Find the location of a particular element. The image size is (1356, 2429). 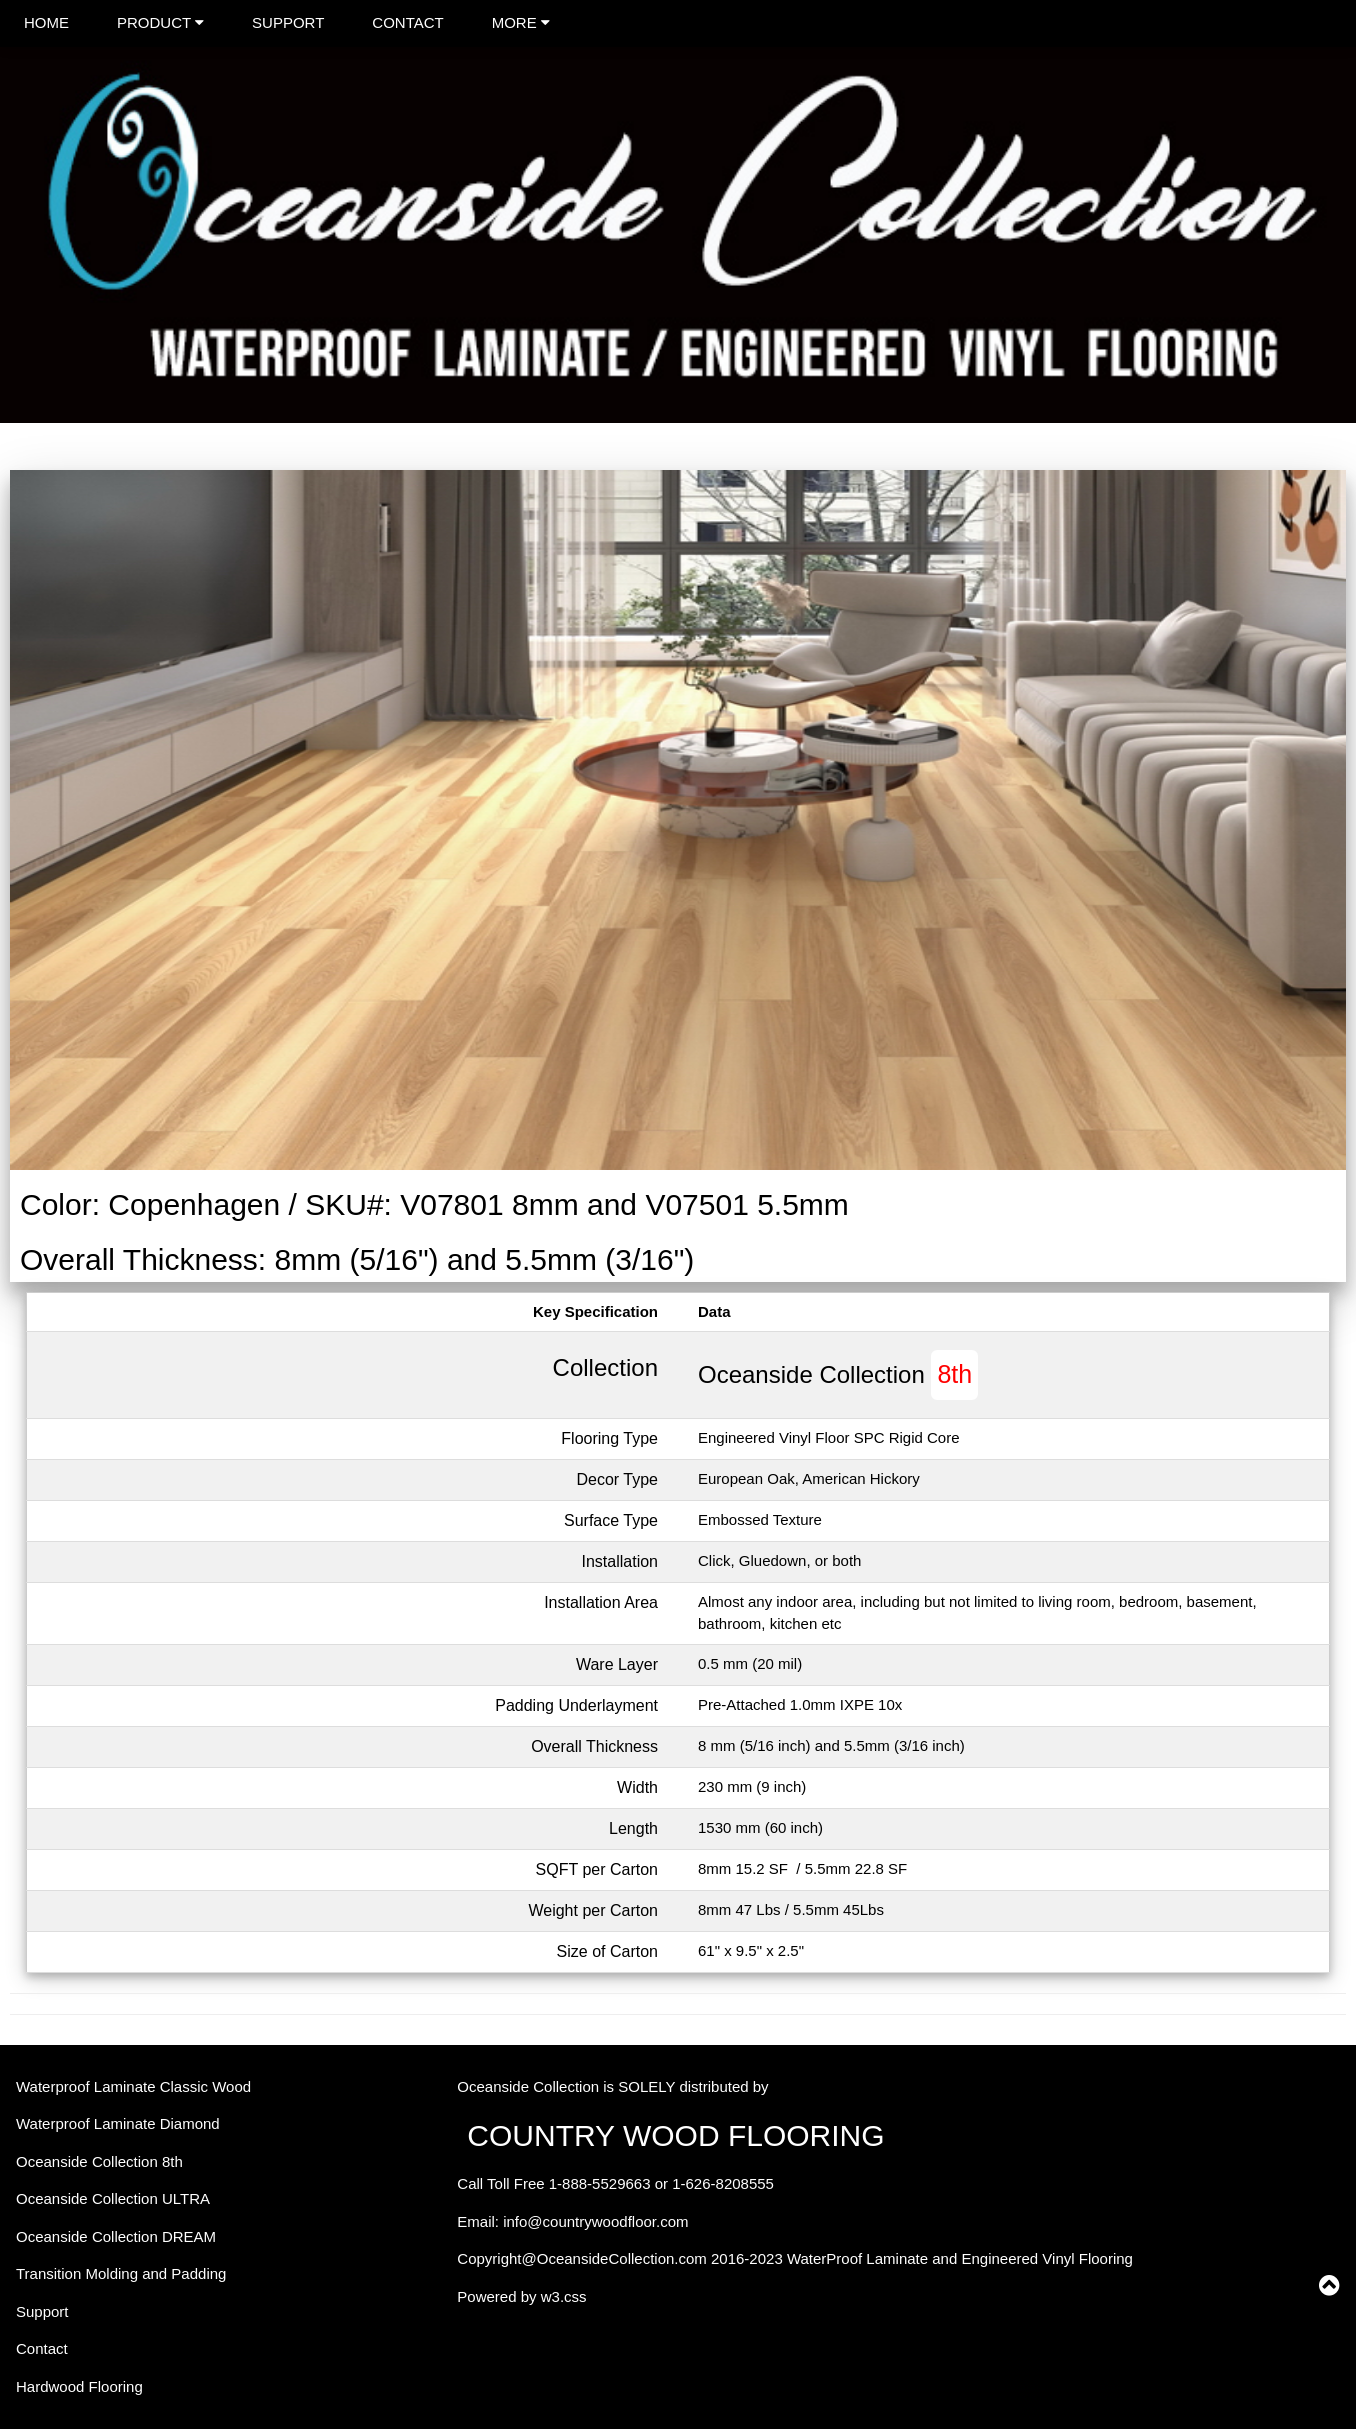

w3.css is located at coordinates (564, 2296).